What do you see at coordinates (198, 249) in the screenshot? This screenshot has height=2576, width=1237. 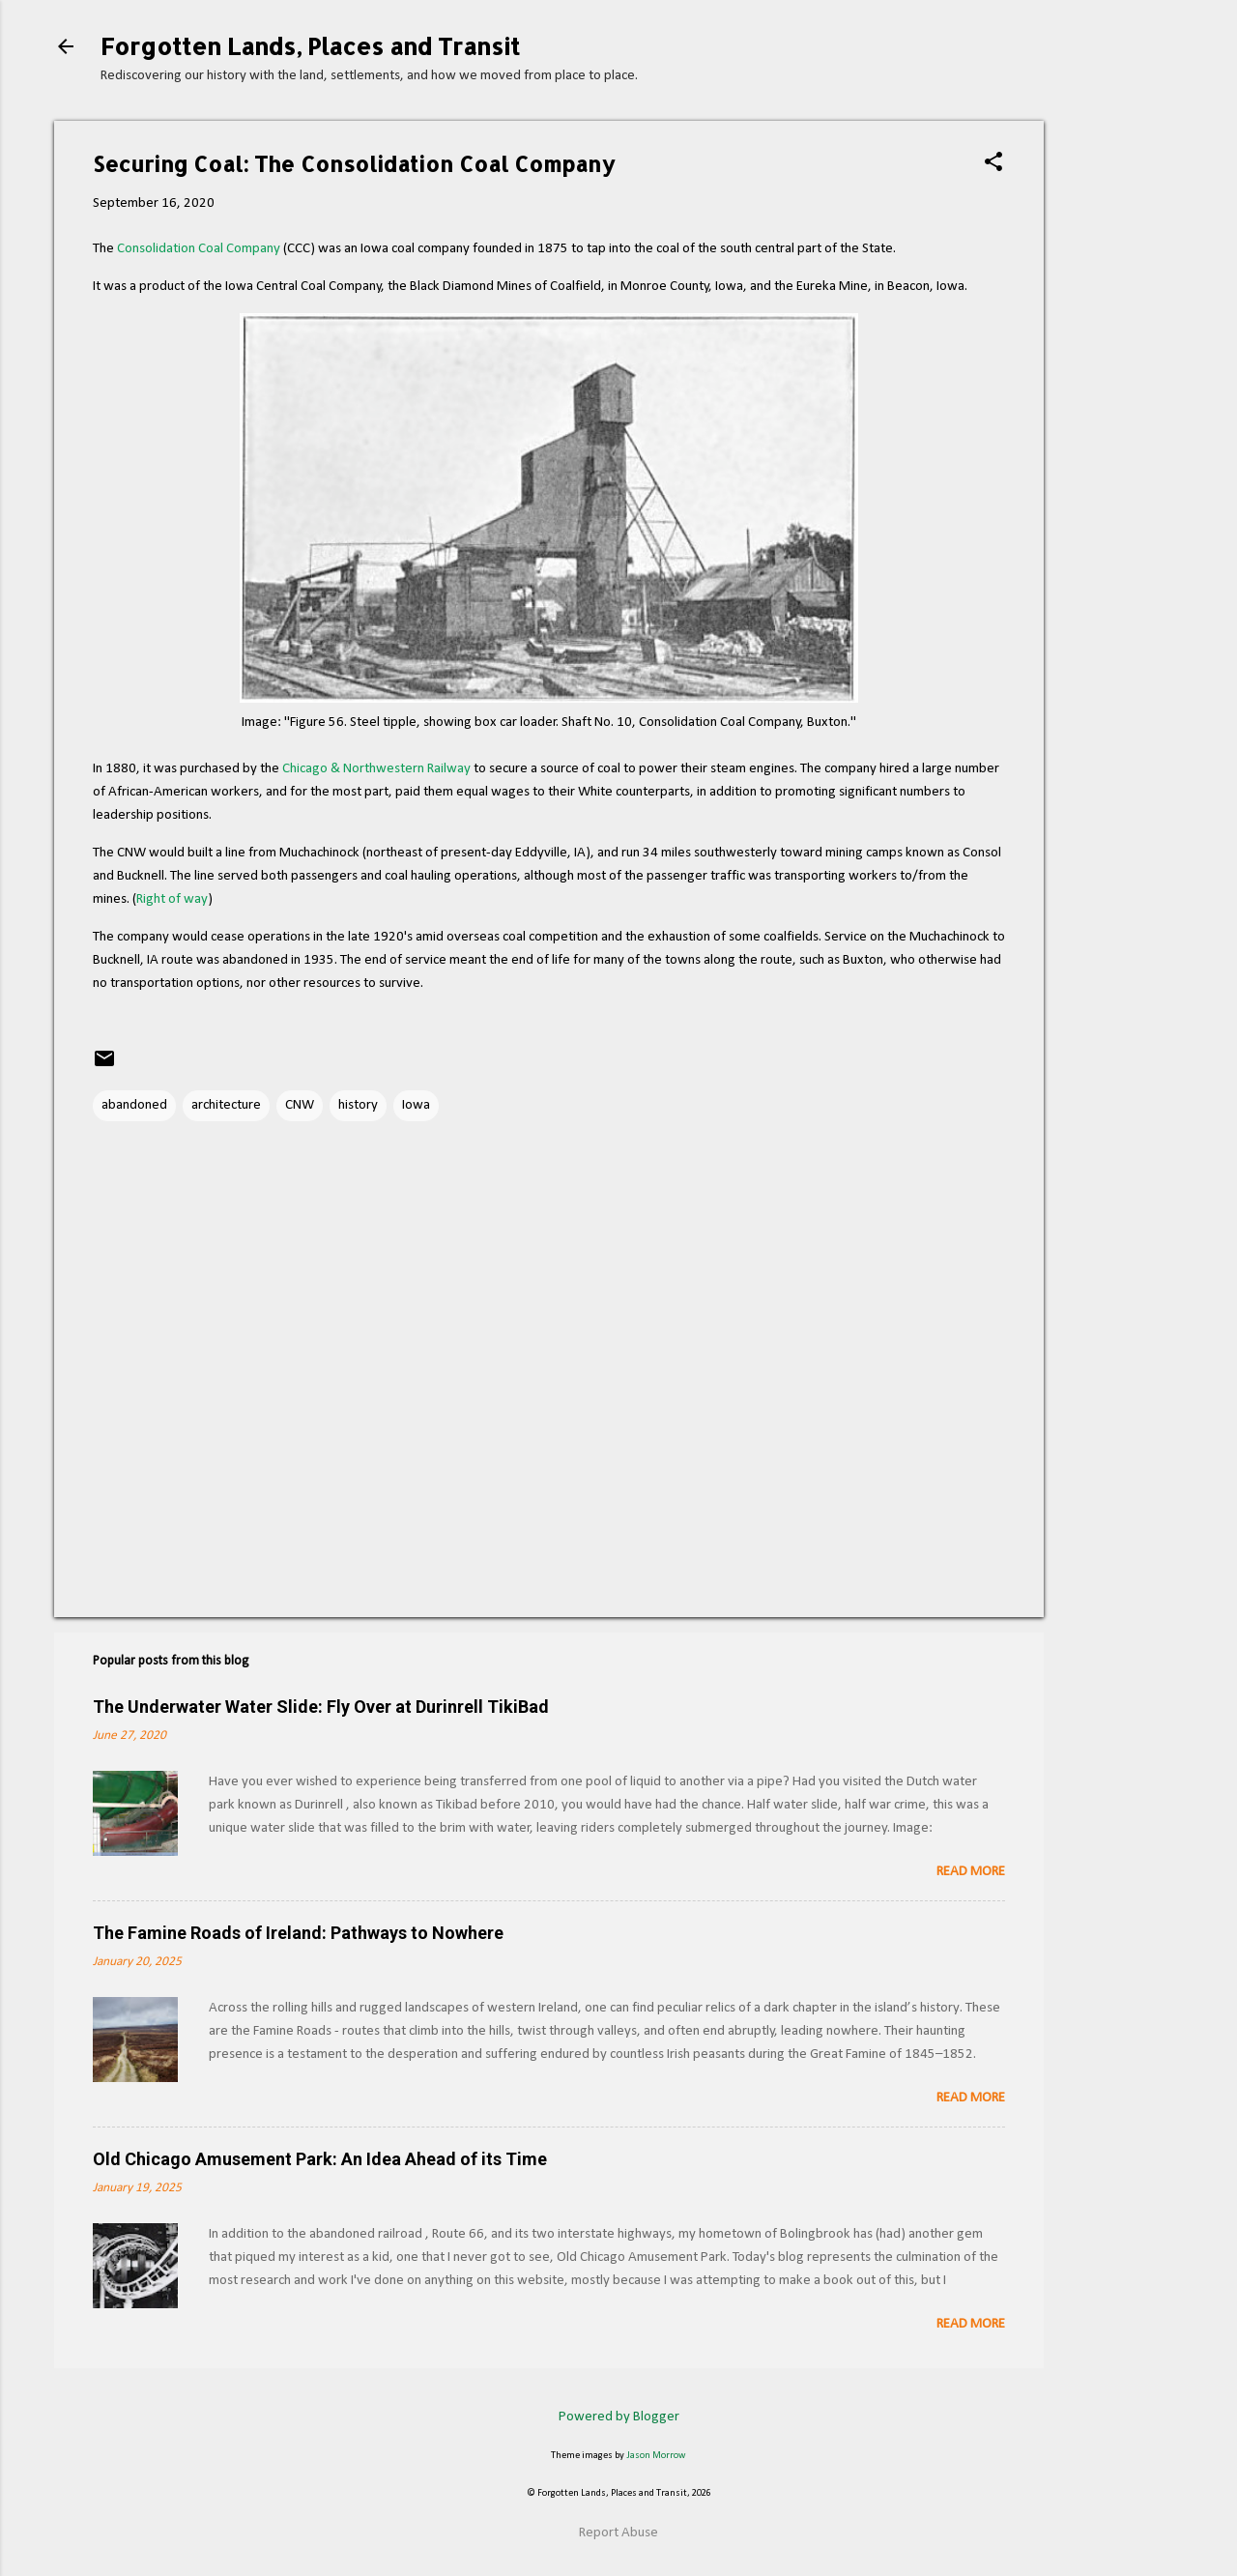 I see `Consolidation Coal Company` at bounding box center [198, 249].